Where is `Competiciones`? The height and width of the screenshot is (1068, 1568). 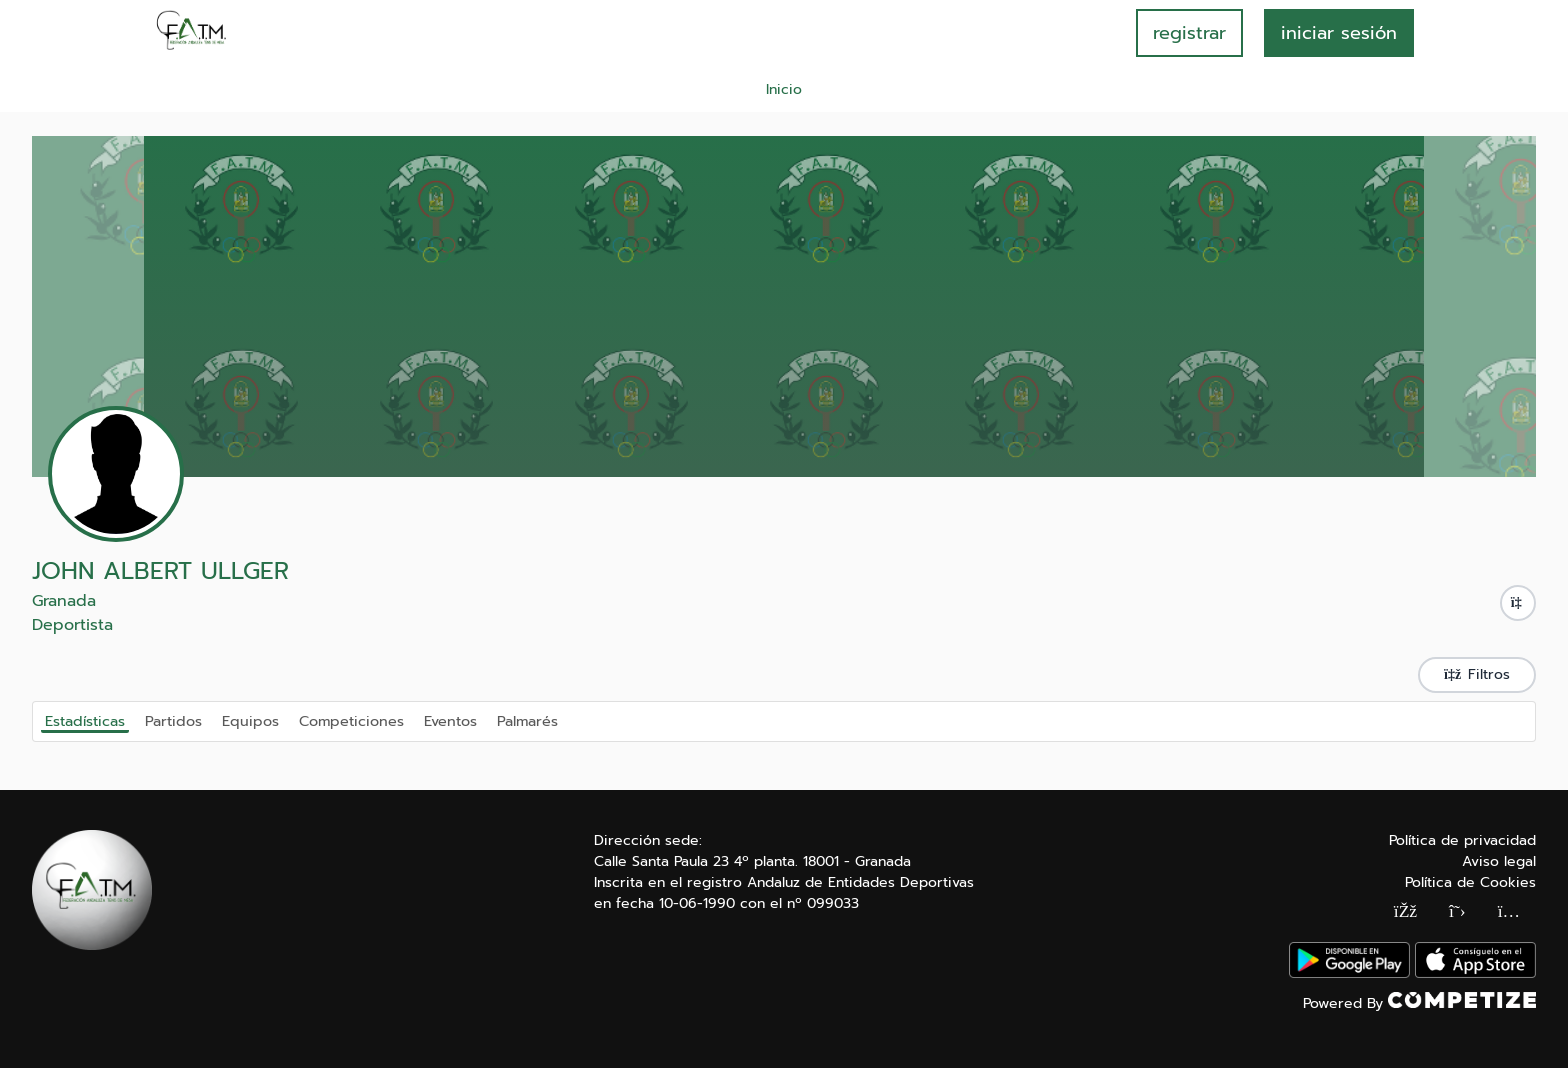 Competiciones is located at coordinates (351, 720).